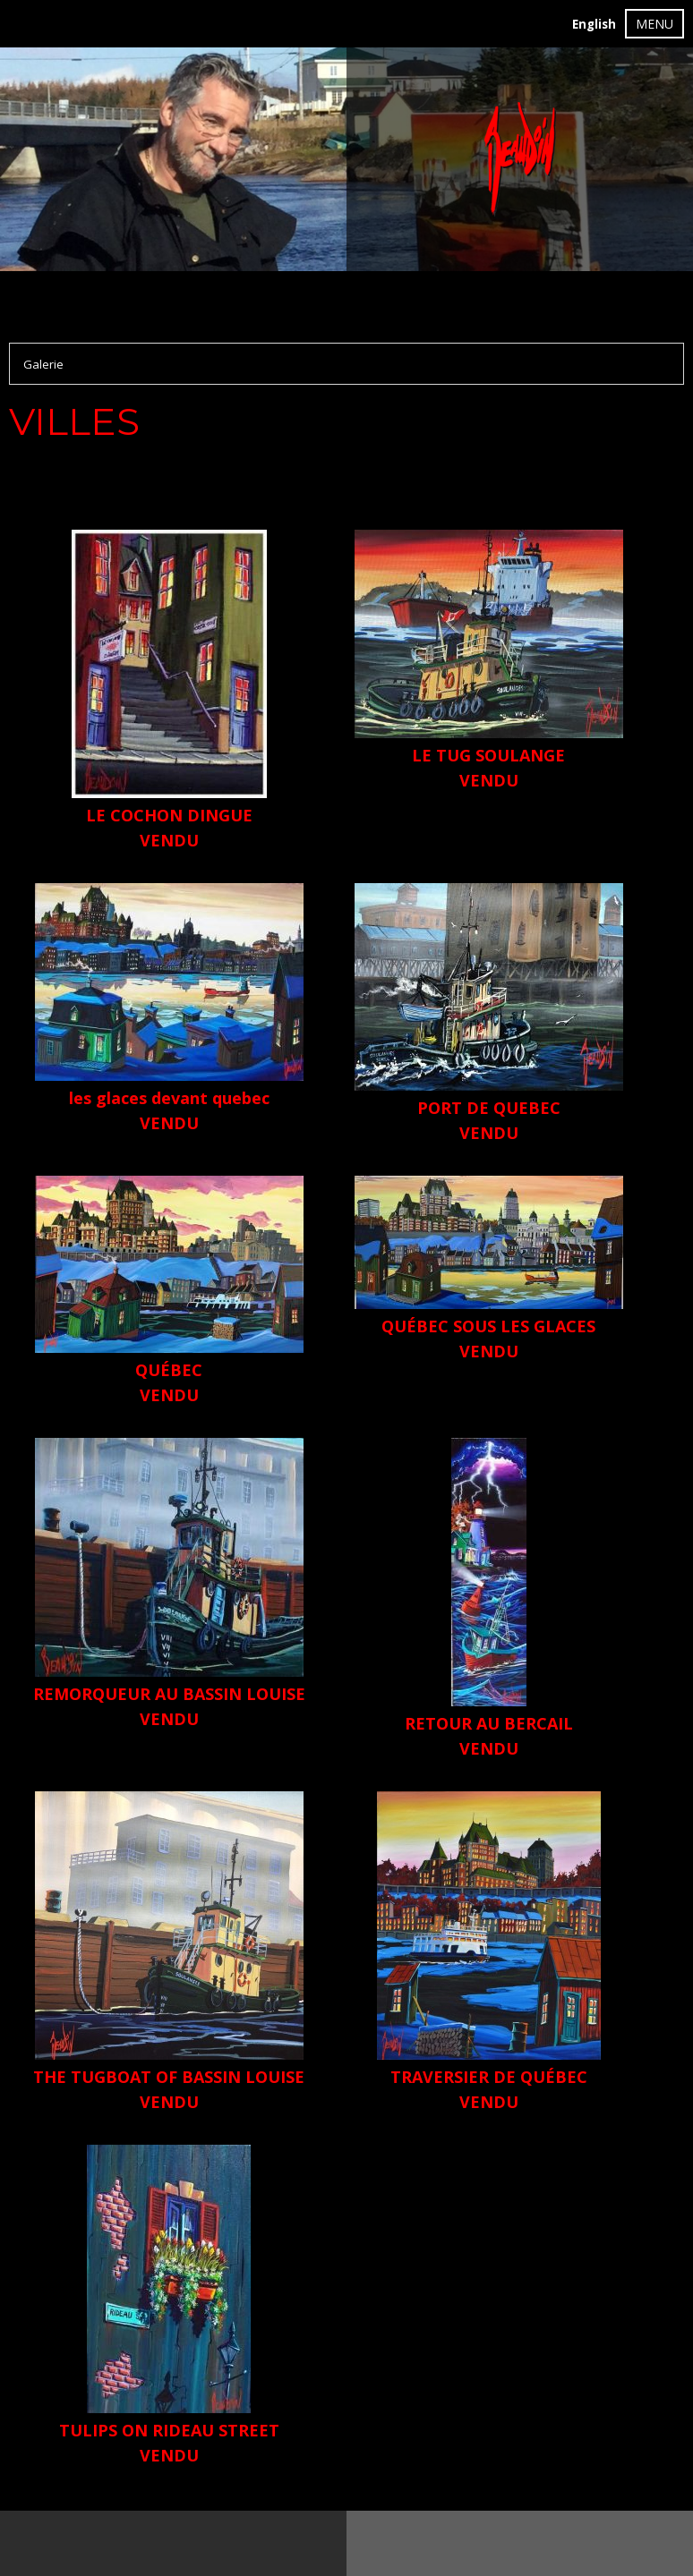 The image size is (693, 2576). Describe the element at coordinates (43, 364) in the screenshot. I see `Galerie` at that location.